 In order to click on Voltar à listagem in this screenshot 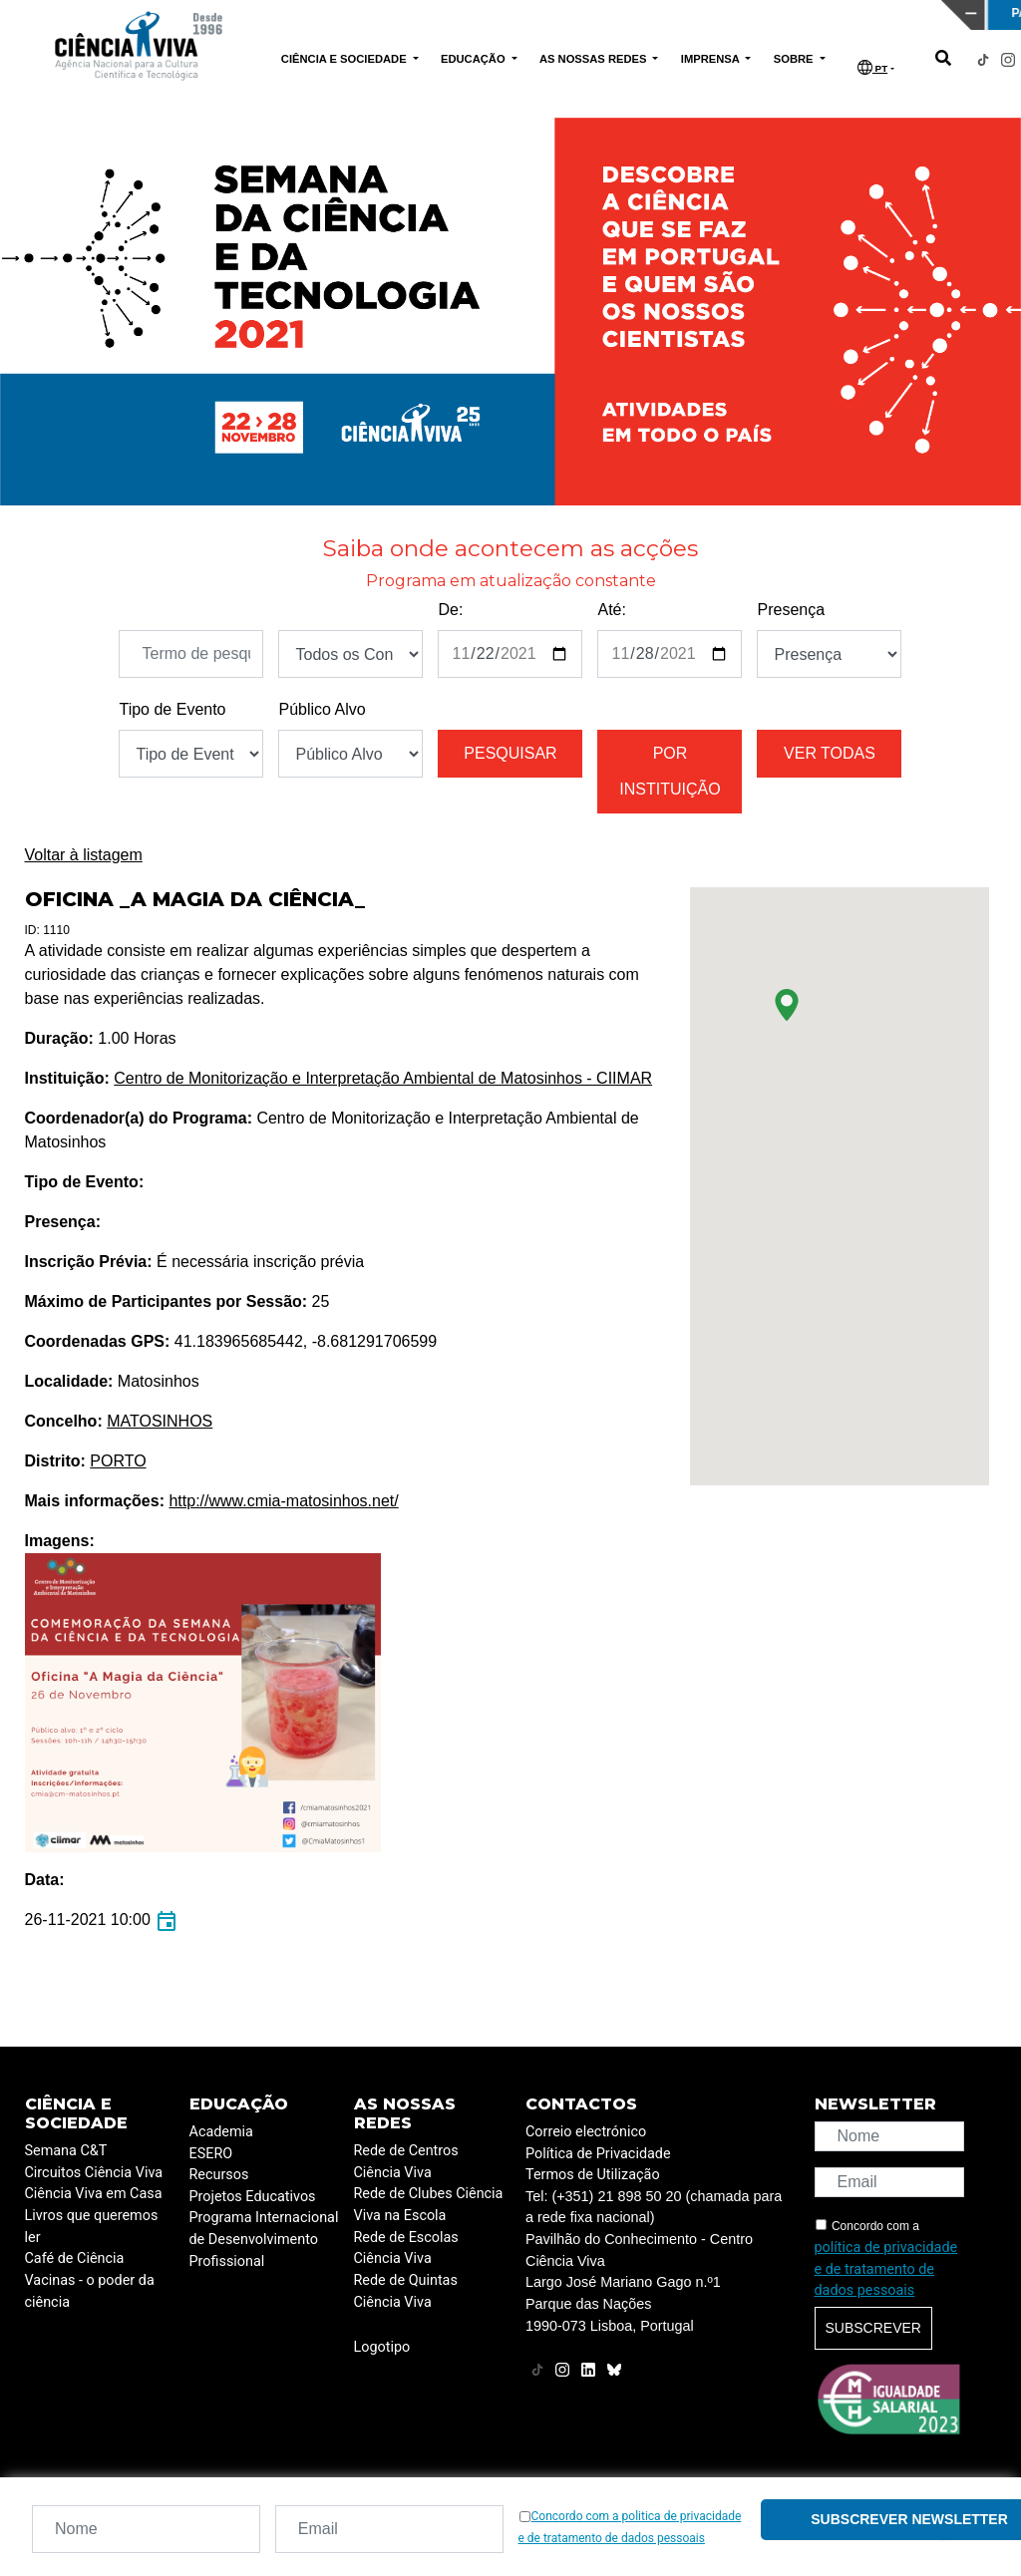, I will do `click(84, 854)`.